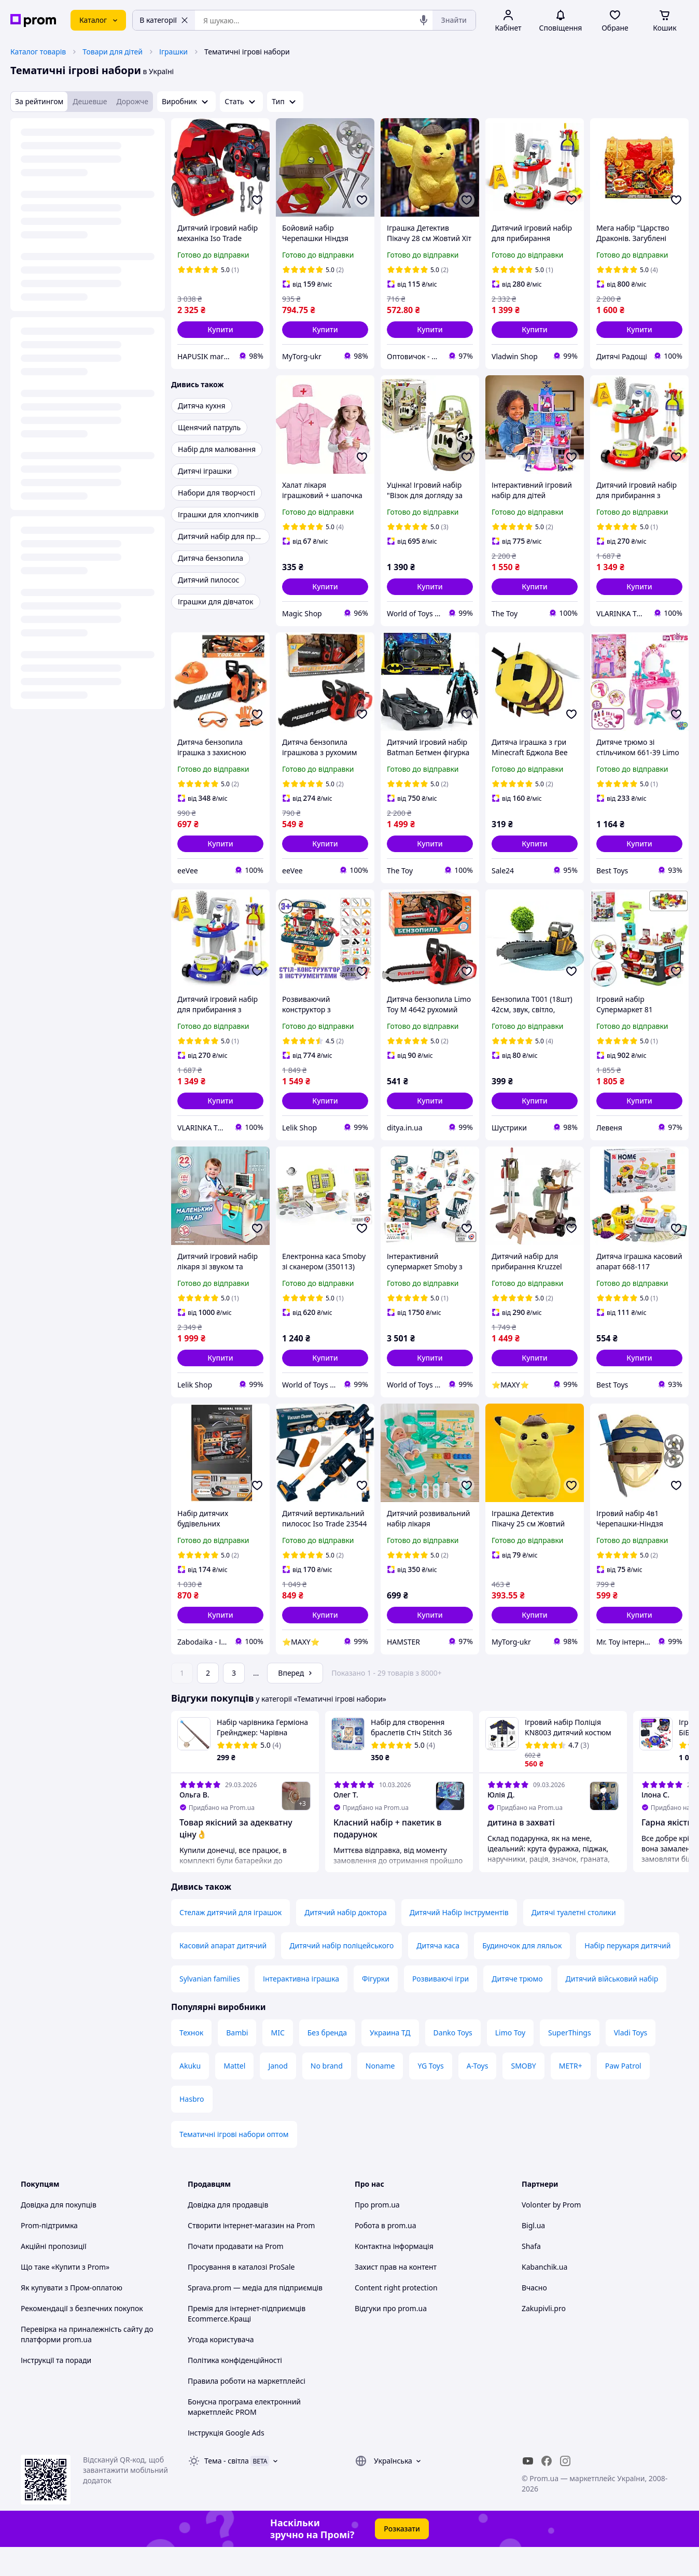 The width and height of the screenshot is (699, 2576). I want to click on Угода користувача, so click(221, 2368).